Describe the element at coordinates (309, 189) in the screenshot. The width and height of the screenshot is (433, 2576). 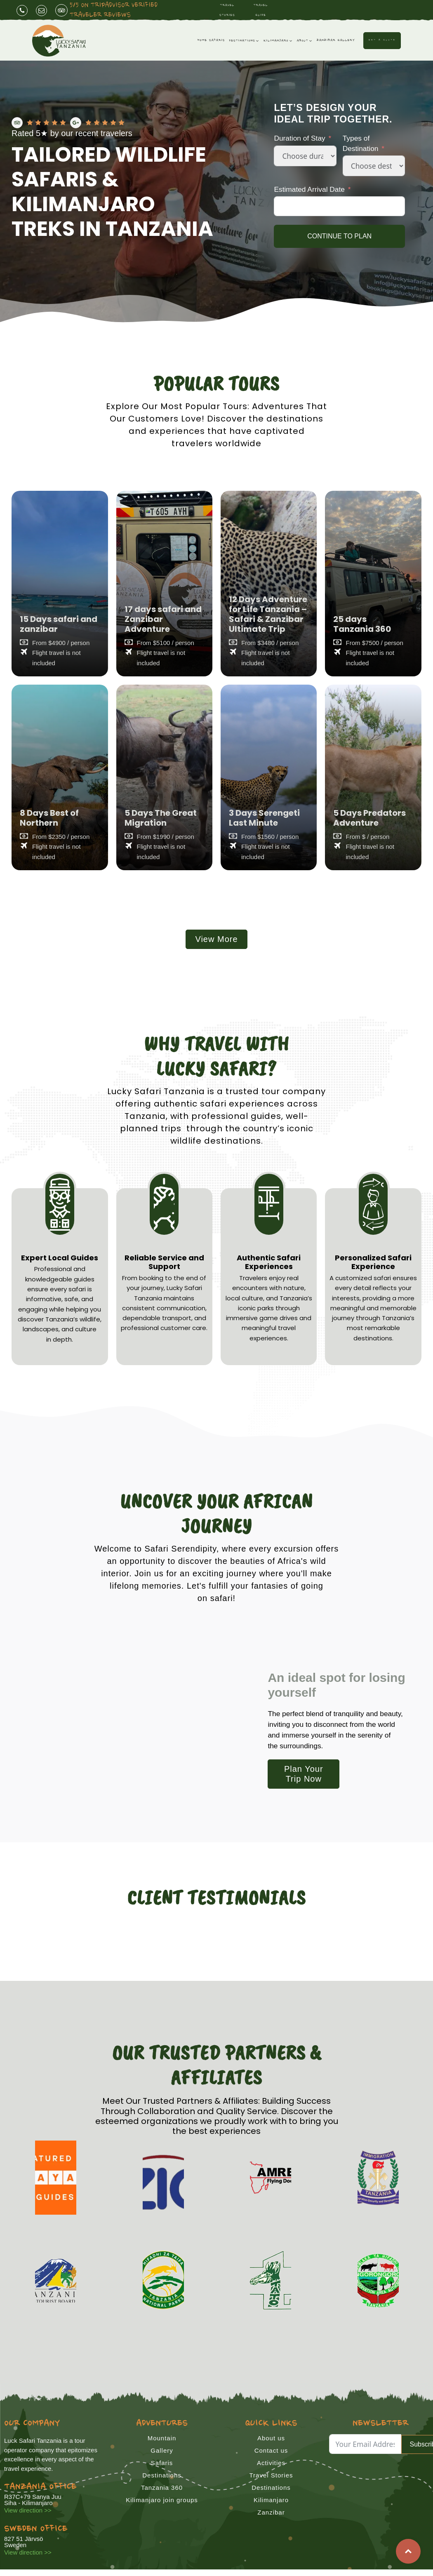
I see `Estimated Arrival Date` at that location.